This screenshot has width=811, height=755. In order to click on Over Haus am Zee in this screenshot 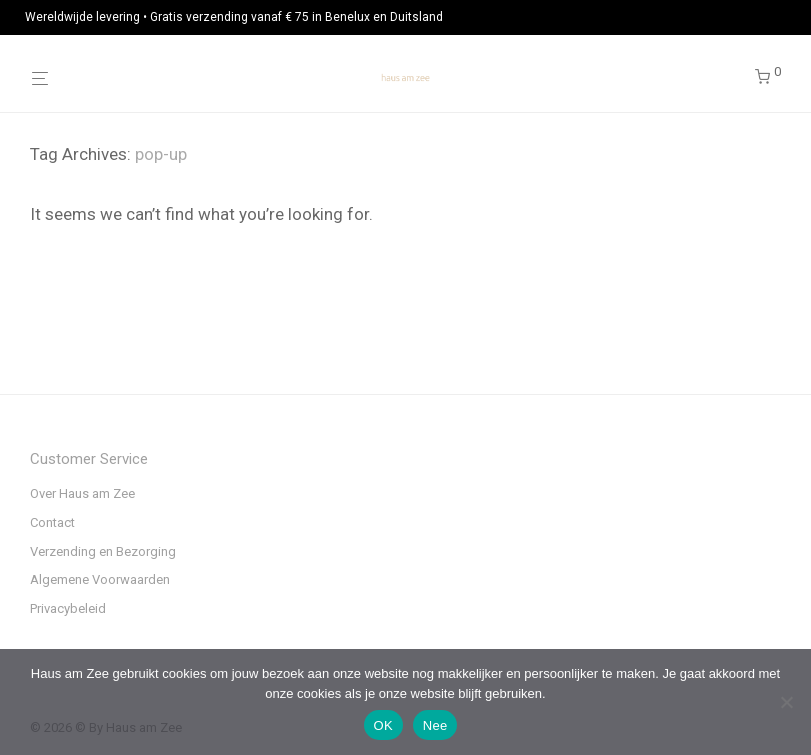, I will do `click(82, 493)`.